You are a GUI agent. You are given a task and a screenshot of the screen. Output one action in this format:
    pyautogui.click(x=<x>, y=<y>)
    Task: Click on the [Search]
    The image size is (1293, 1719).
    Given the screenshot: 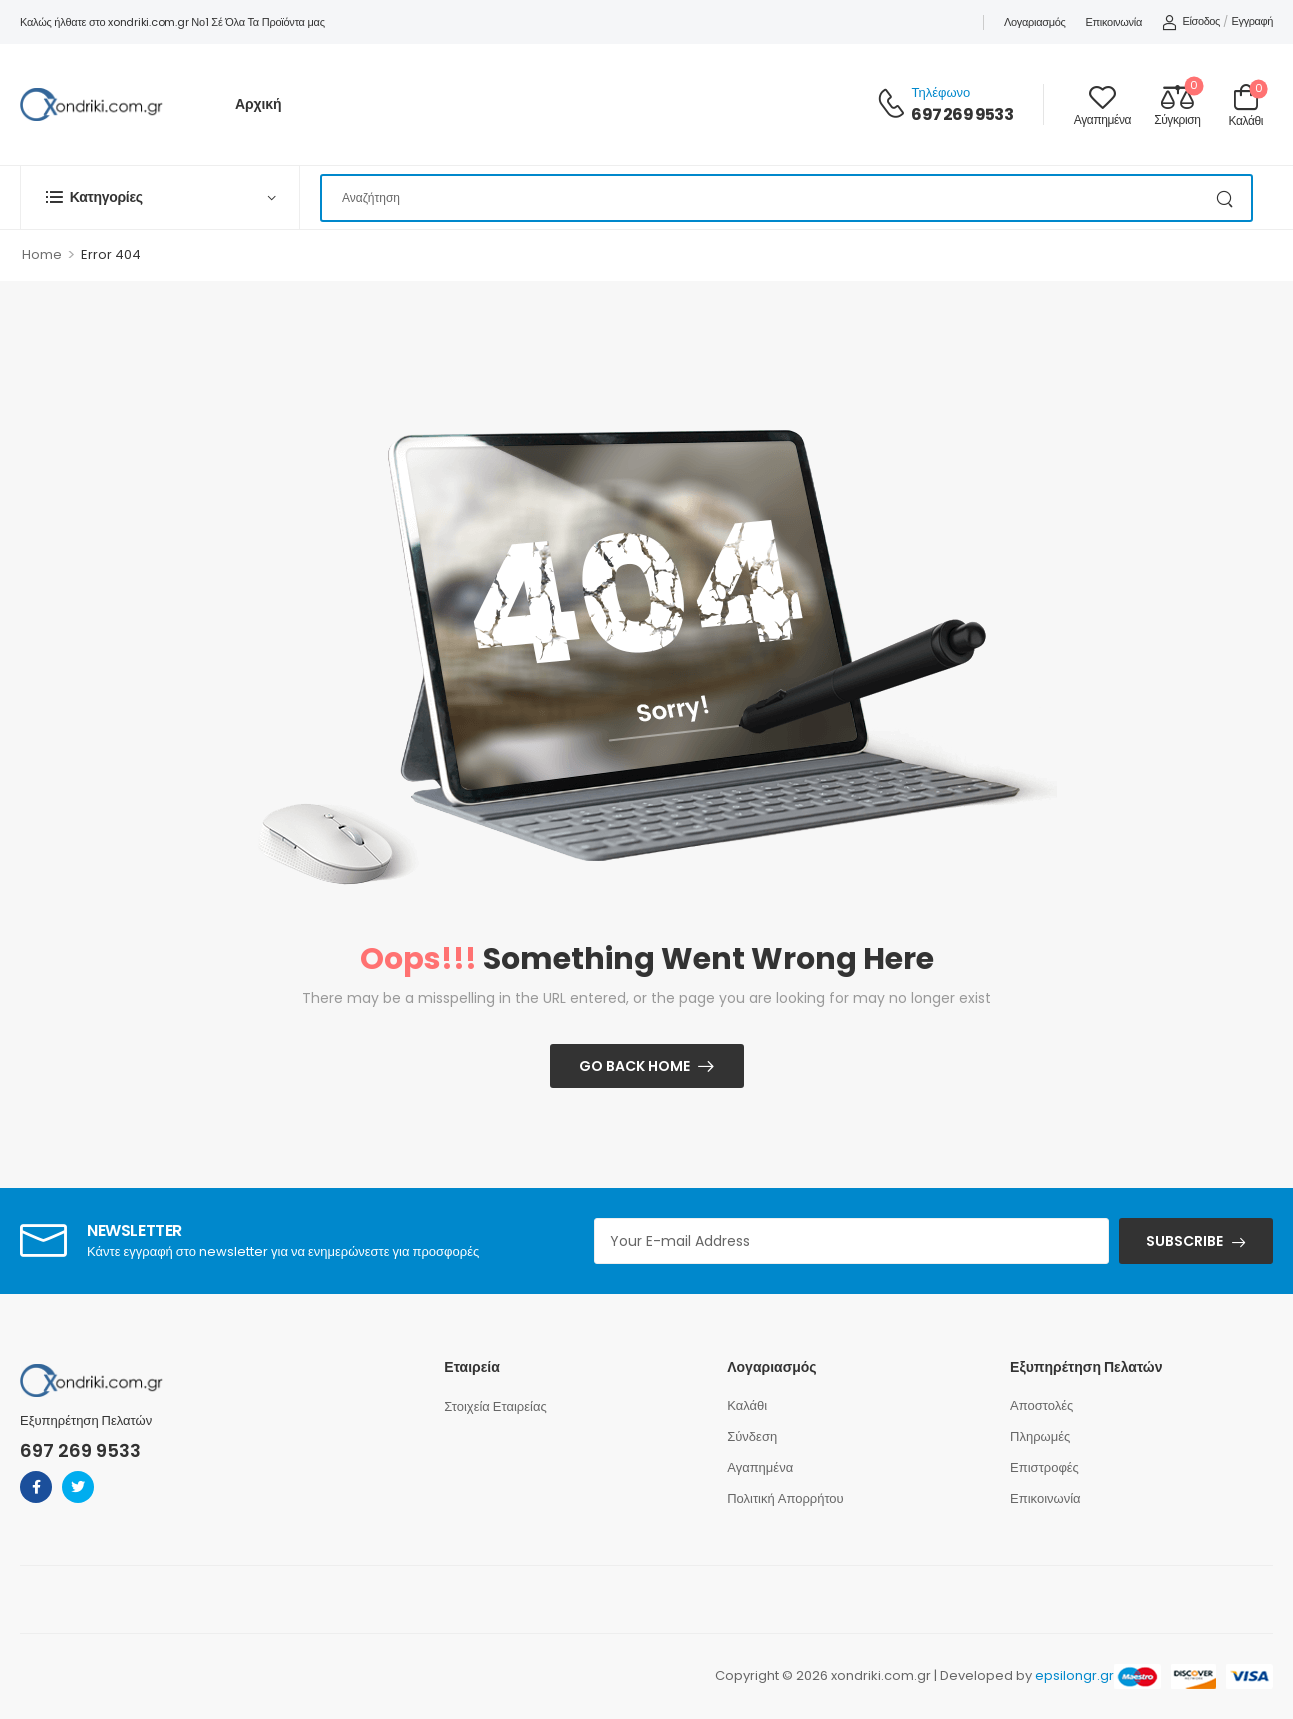 What is the action you would take?
    pyautogui.click(x=786, y=198)
    